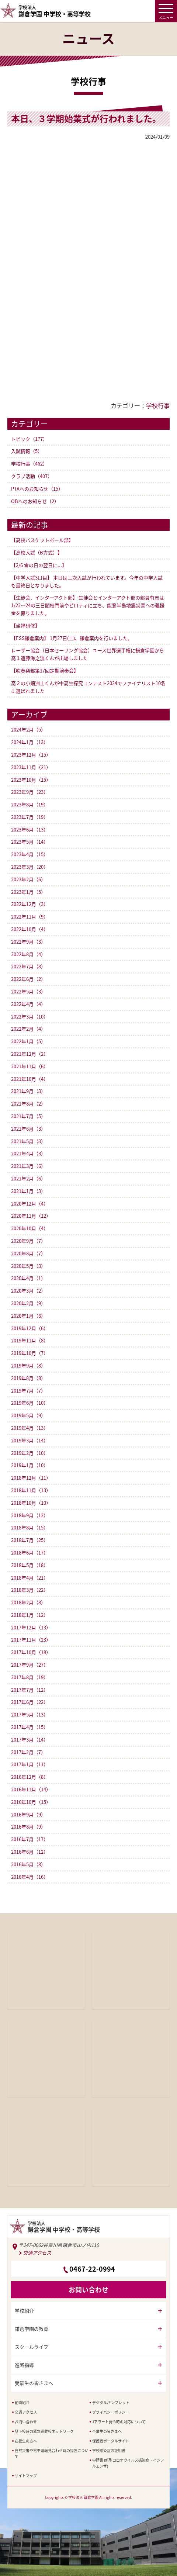 The height and width of the screenshot is (2576, 177). Describe the element at coordinates (29, 816) in the screenshot. I see `2023年7月（19）` at that location.